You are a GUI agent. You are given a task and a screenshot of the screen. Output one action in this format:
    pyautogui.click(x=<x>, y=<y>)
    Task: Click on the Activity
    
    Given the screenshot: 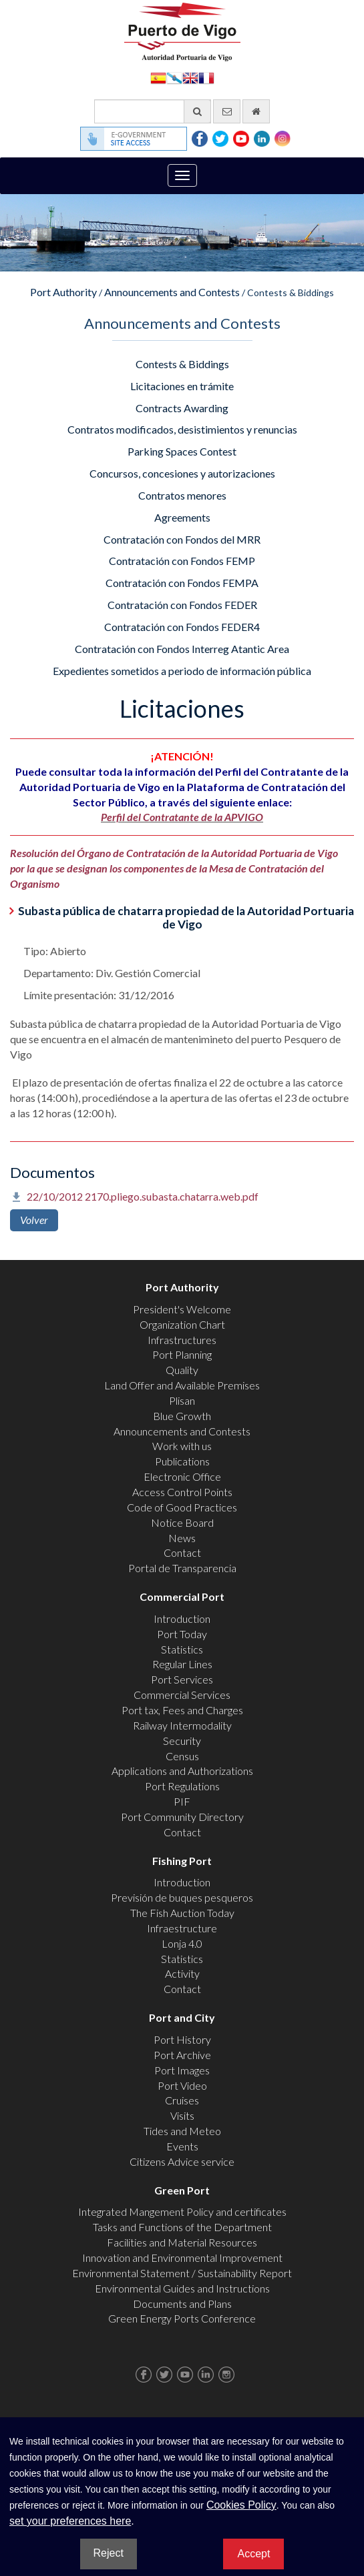 What is the action you would take?
    pyautogui.click(x=182, y=1973)
    